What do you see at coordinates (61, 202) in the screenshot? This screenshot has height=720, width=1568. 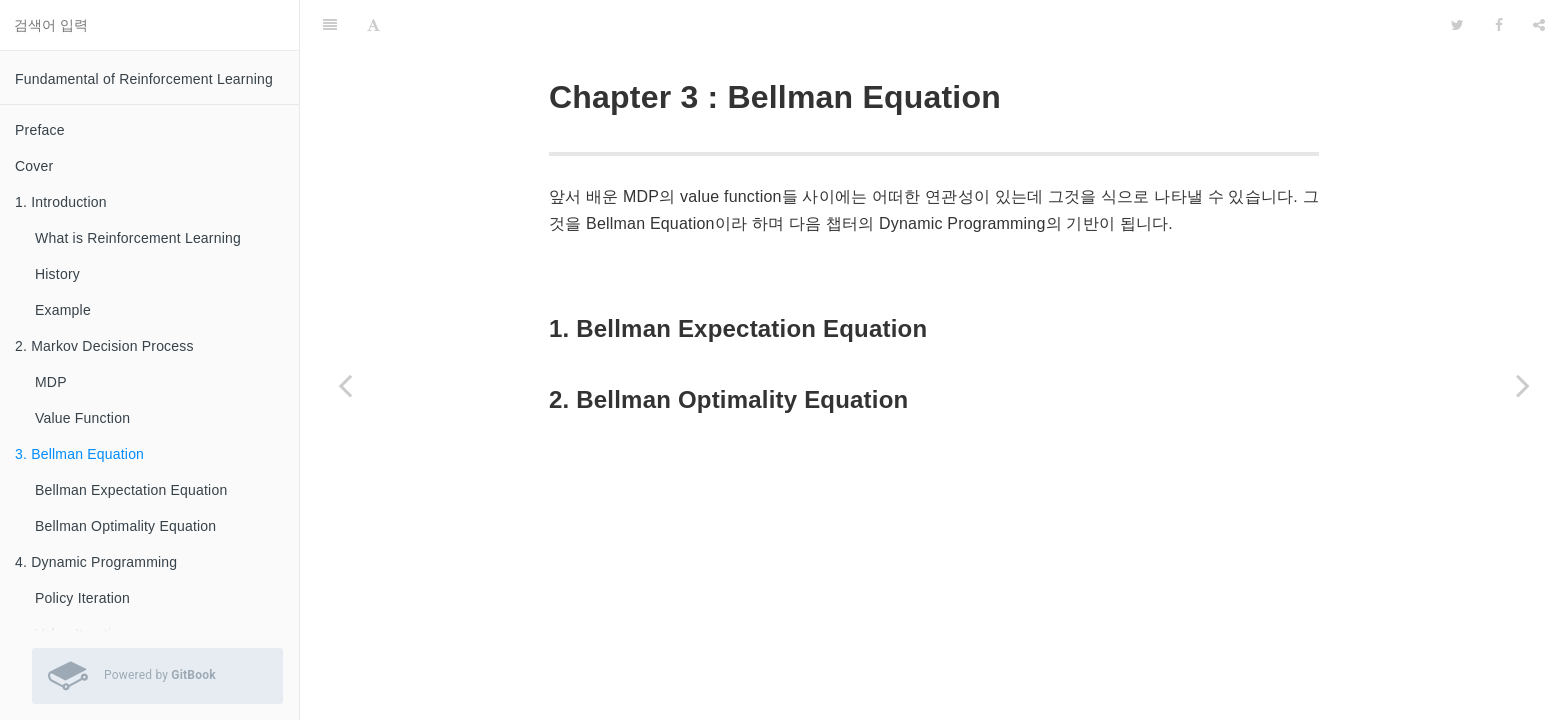 I see `1. Introduction` at bounding box center [61, 202].